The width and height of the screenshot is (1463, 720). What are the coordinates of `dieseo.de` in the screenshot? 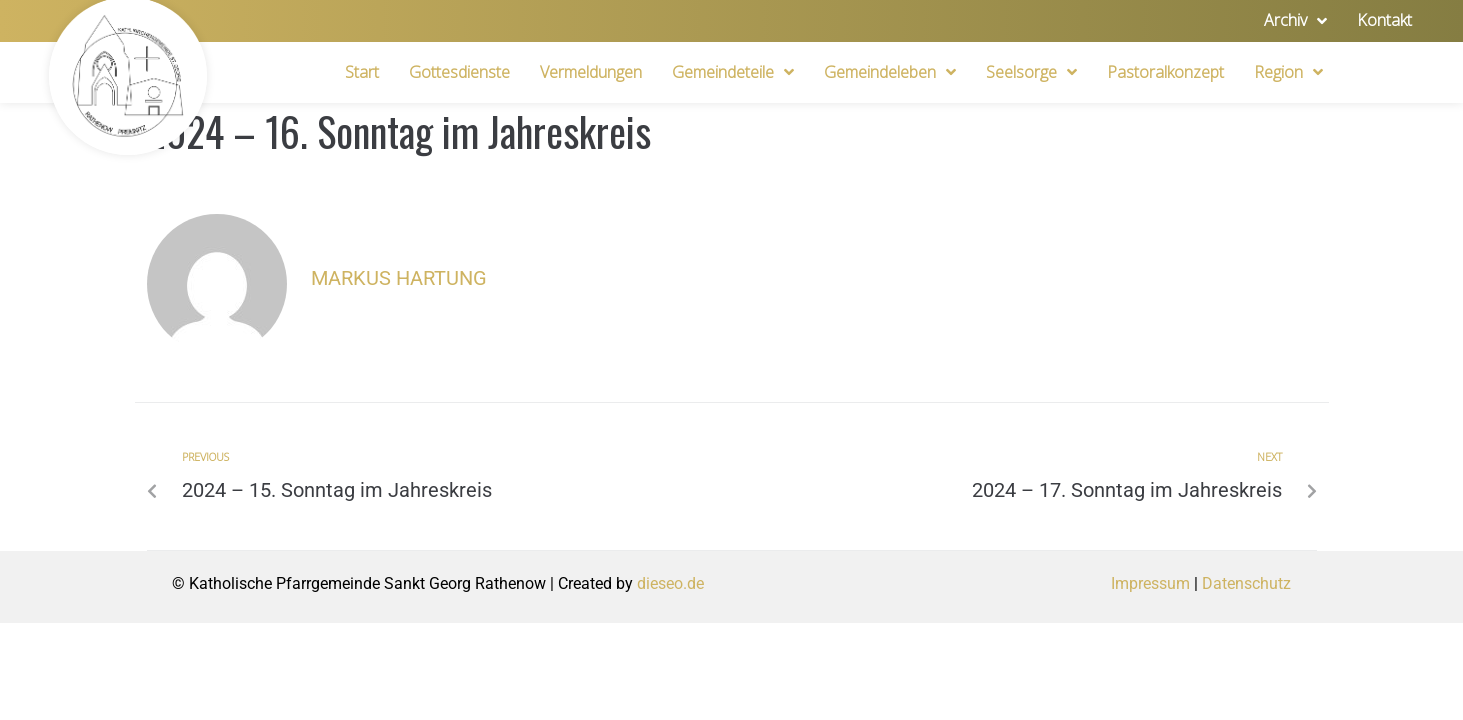 It's located at (670, 583).